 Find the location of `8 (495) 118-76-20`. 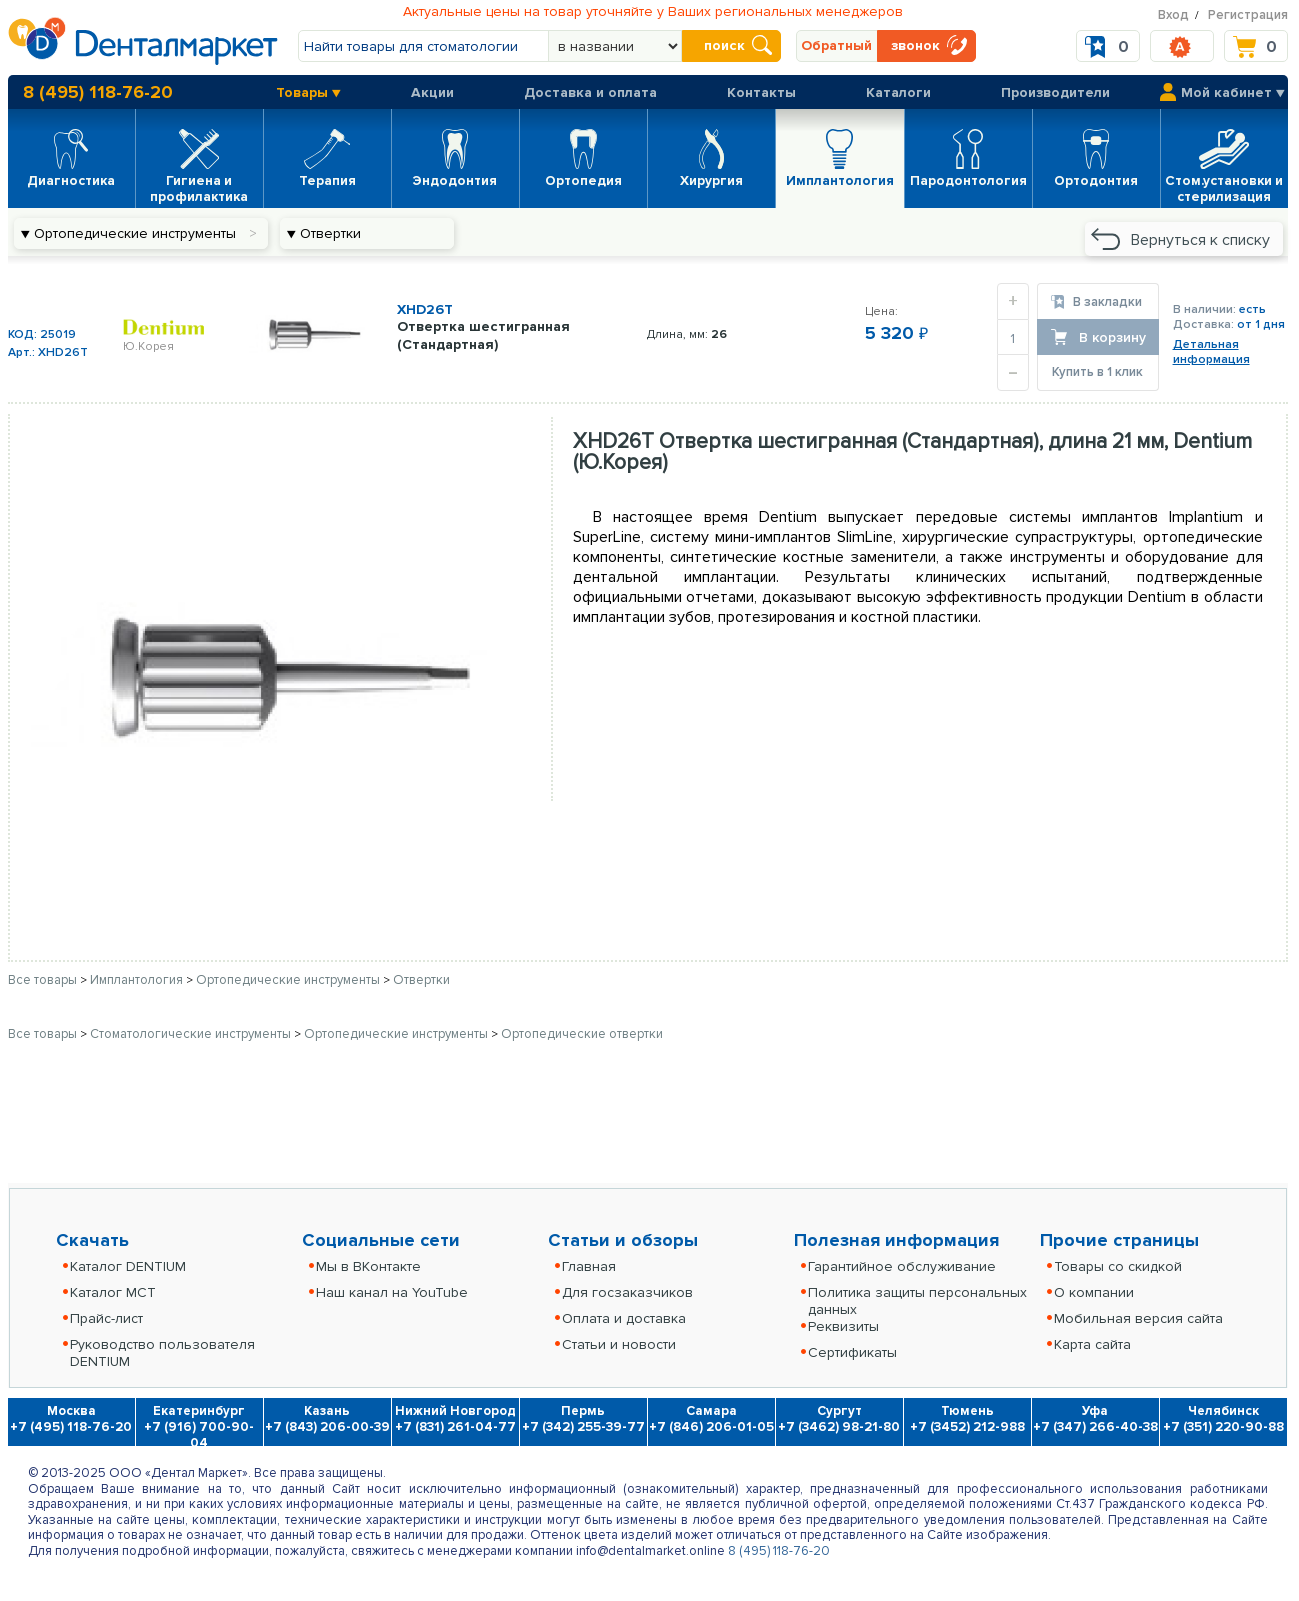

8 (495) 118-76-20 is located at coordinates (98, 92).